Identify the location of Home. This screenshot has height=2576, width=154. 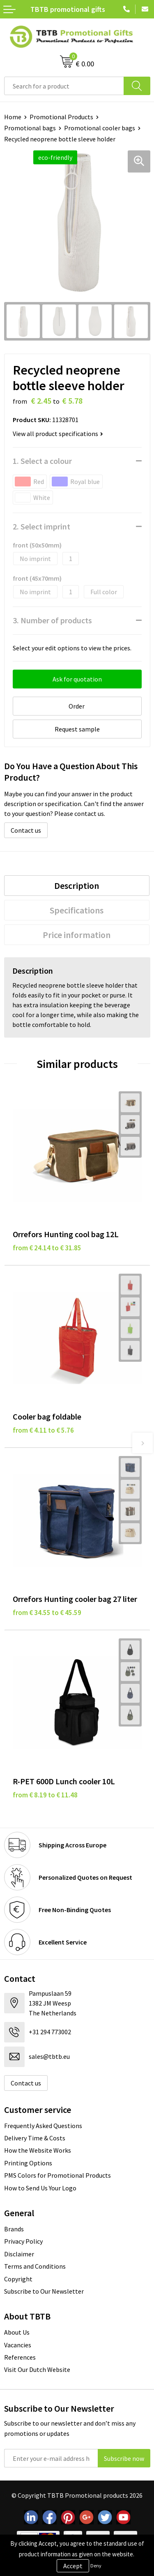
(12, 117).